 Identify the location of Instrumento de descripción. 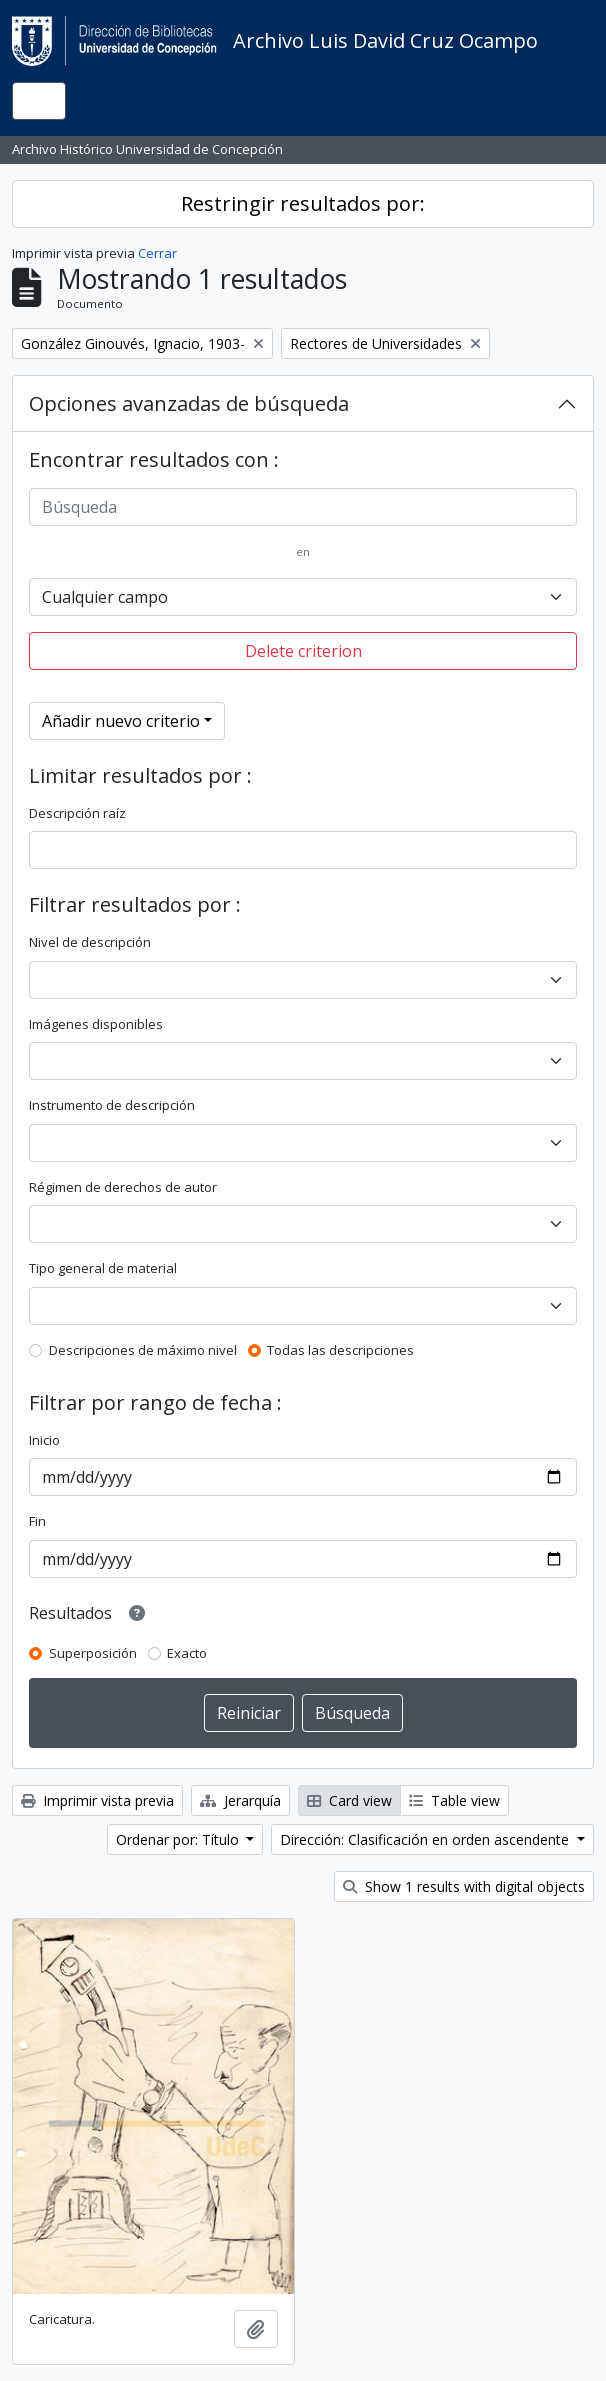
(112, 1105).